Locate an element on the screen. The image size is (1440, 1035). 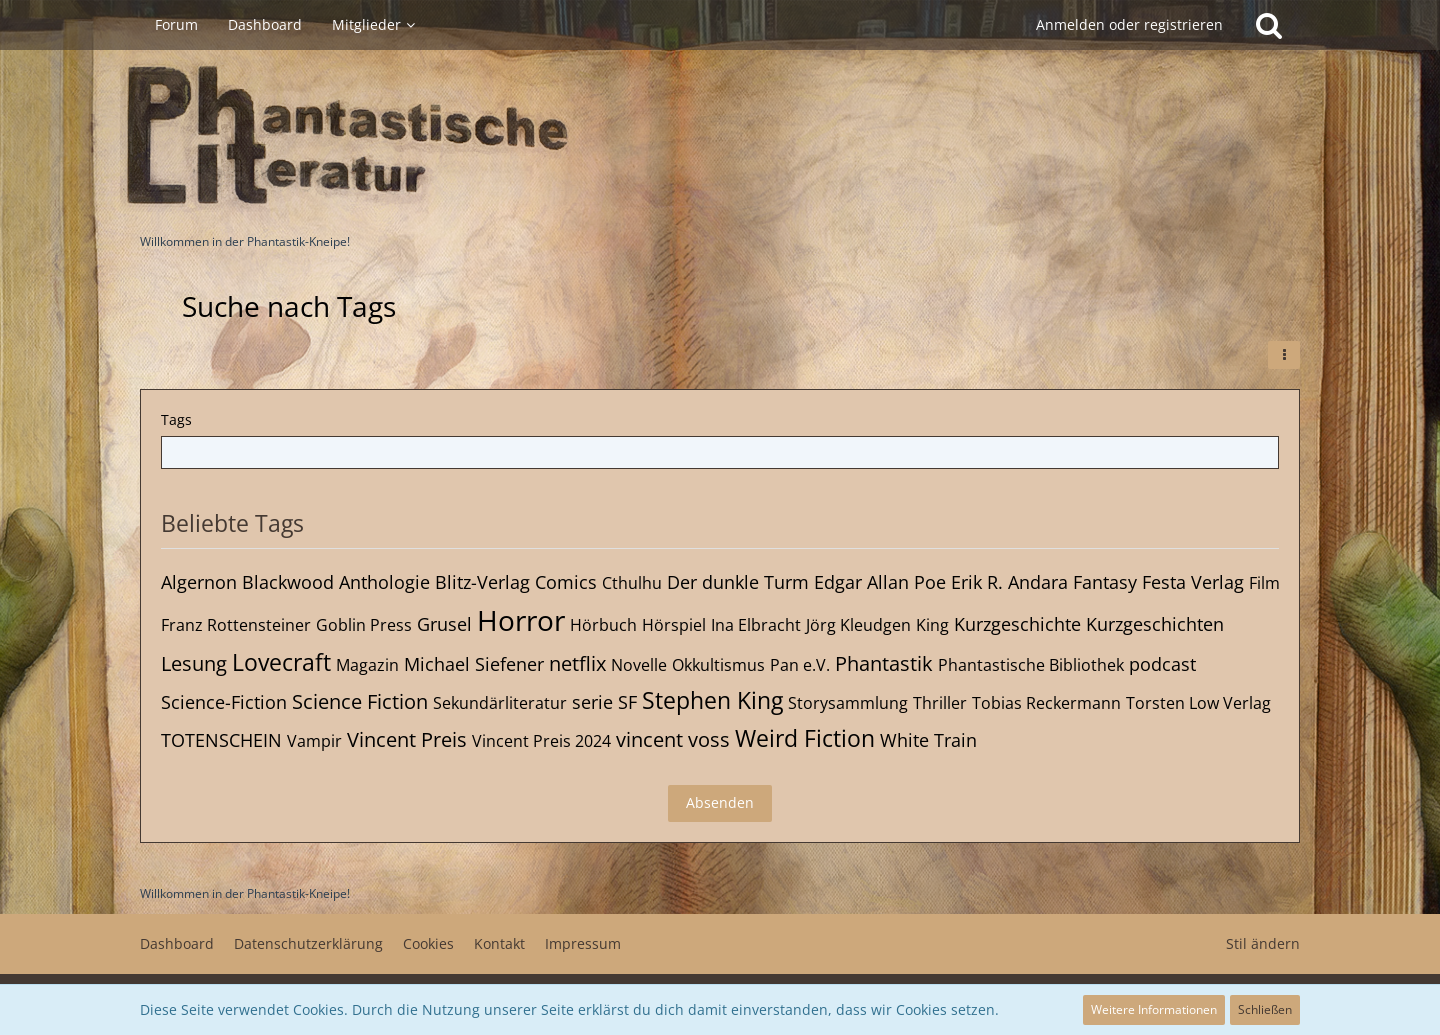
Weird Fiction is located at coordinates (805, 738).